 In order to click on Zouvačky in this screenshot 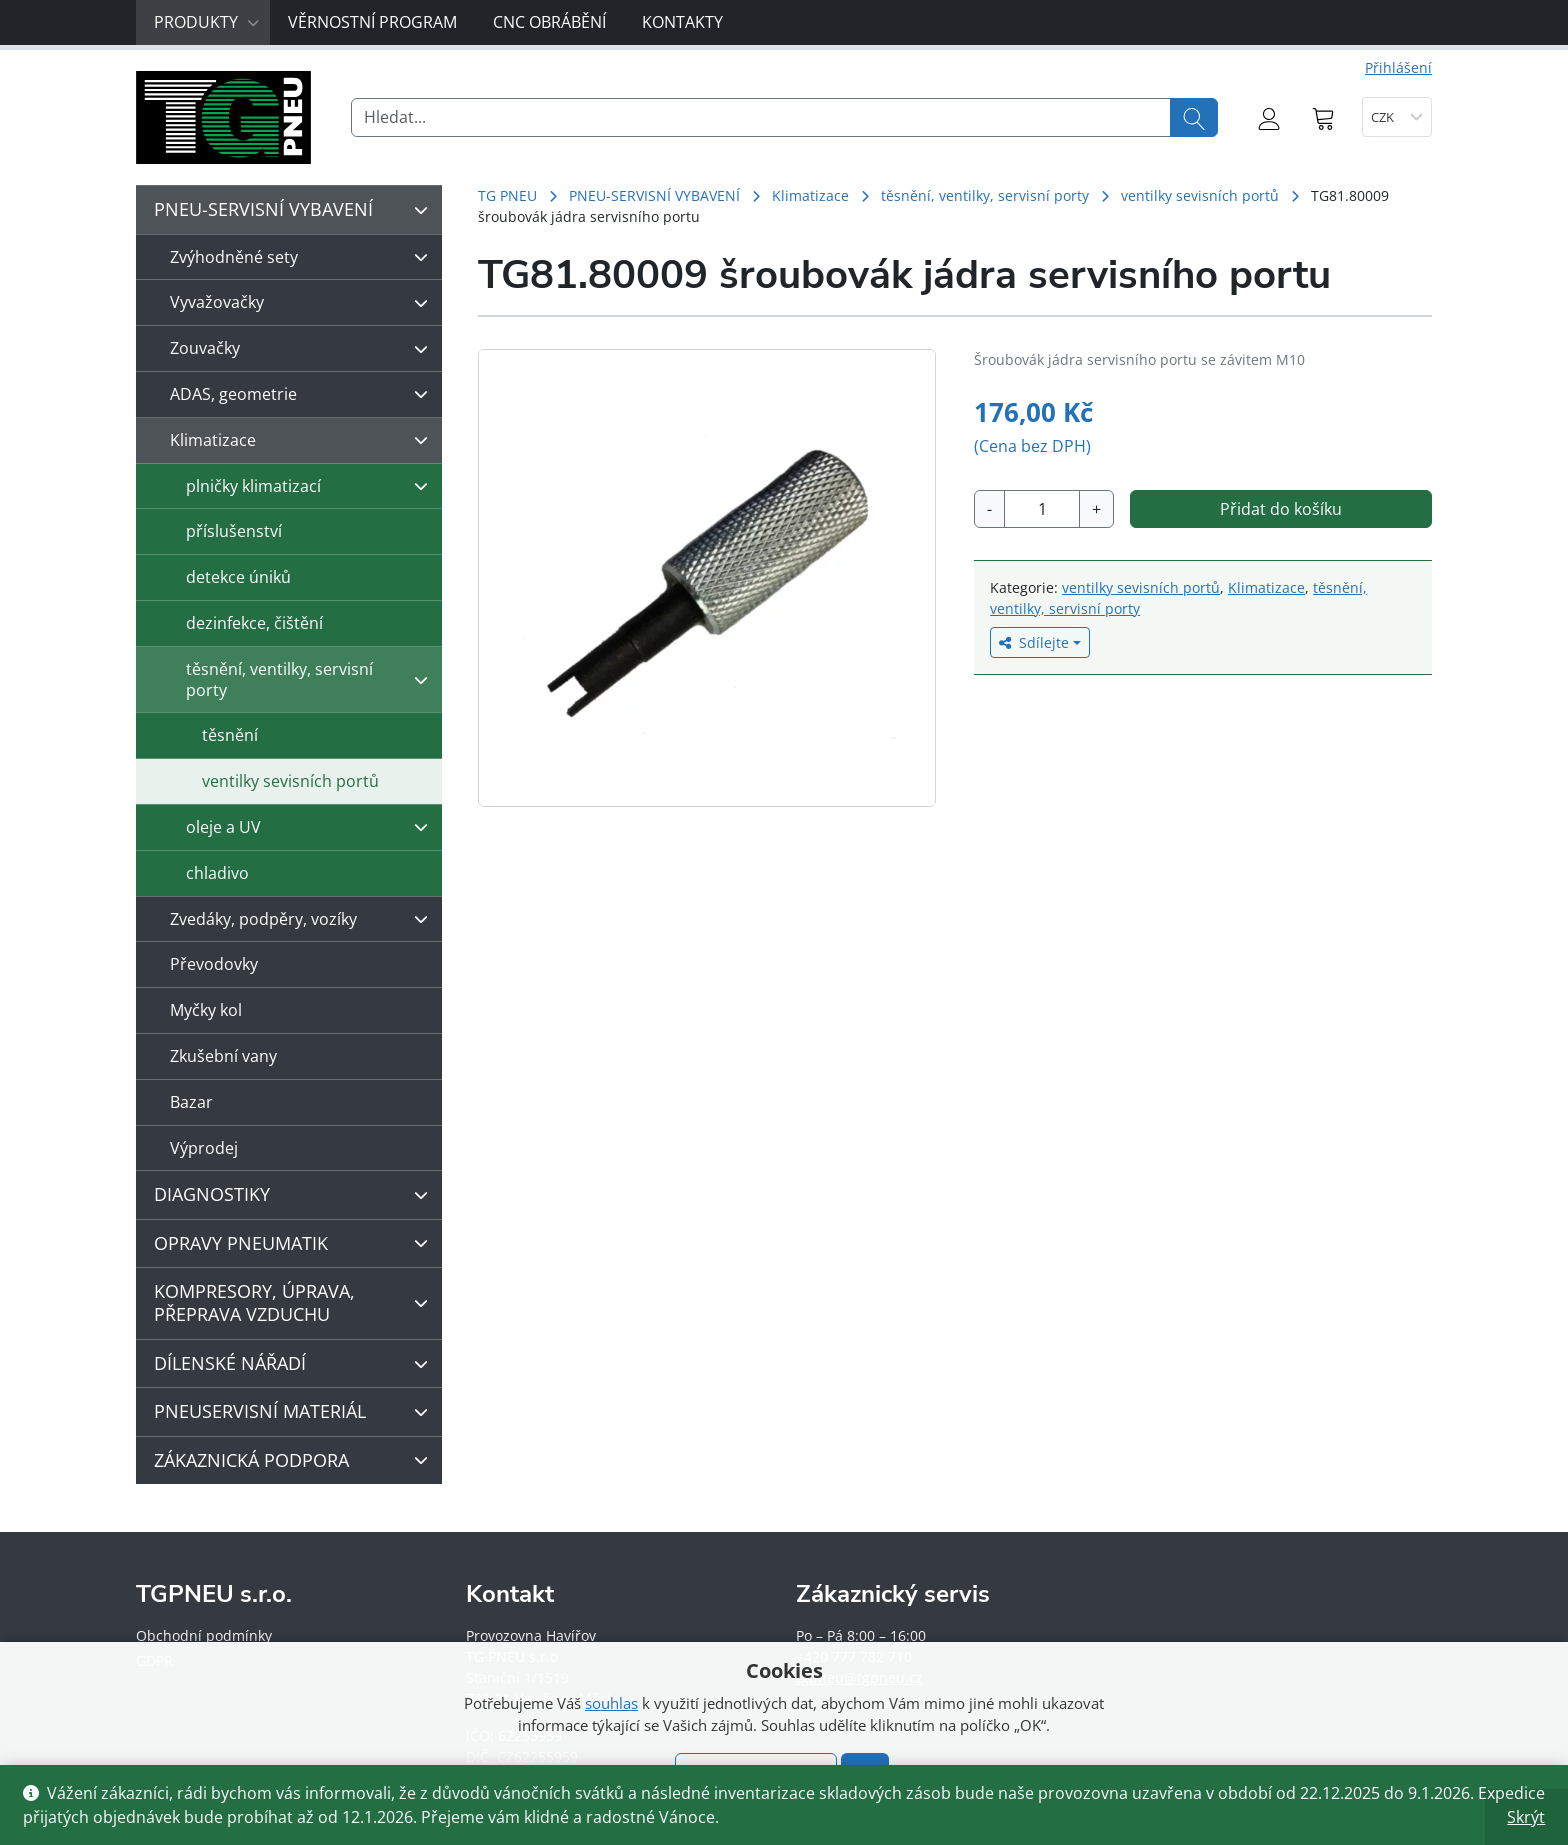, I will do `click(304, 349)`.